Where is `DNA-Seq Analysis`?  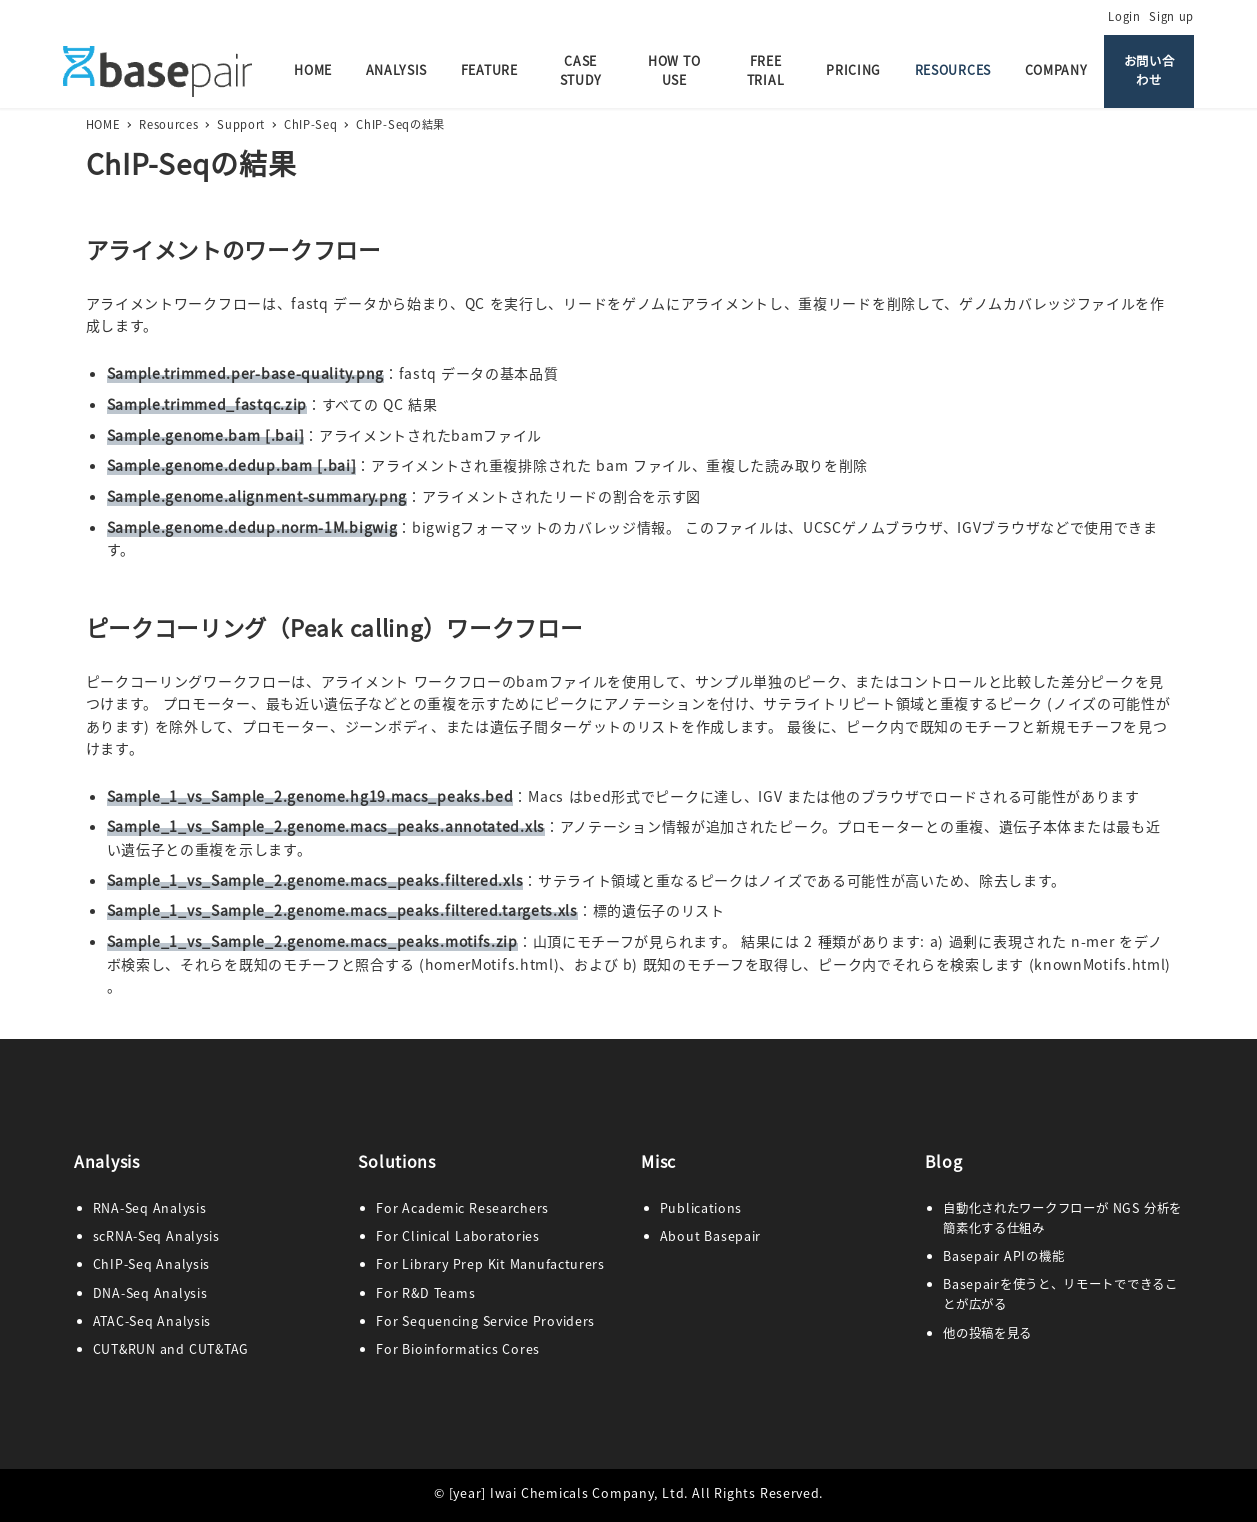
DNA-Seq Analysis is located at coordinates (150, 1293).